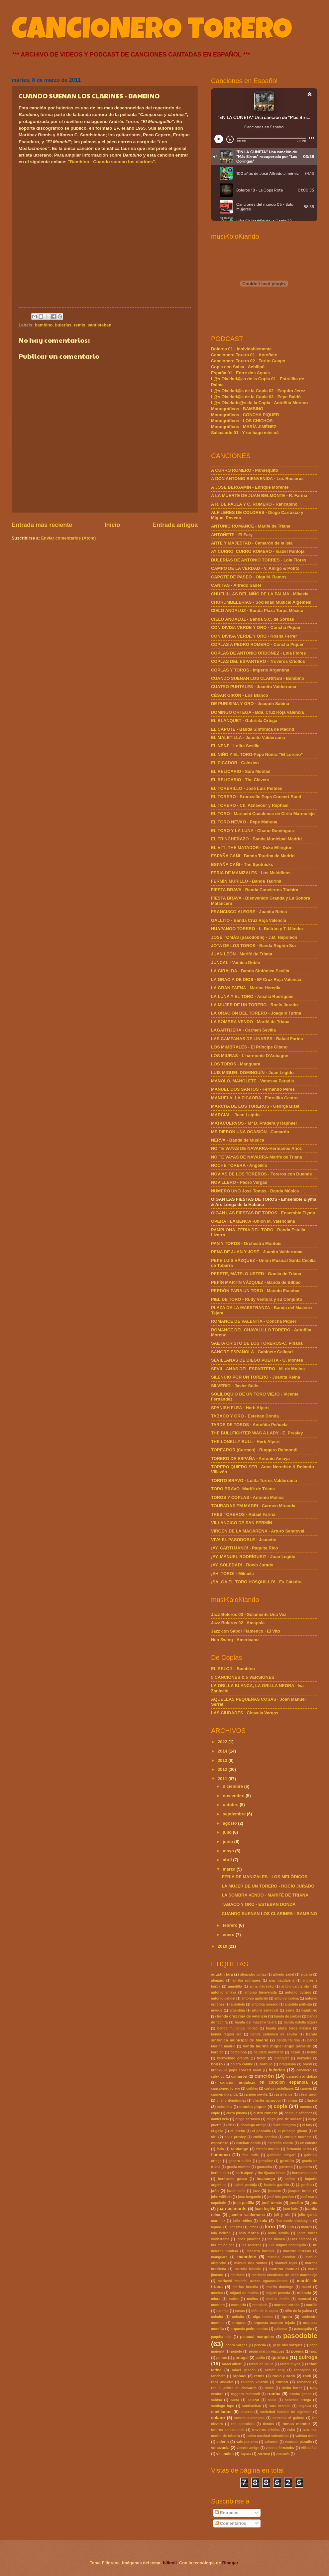 The width and height of the screenshot is (329, 2576). I want to click on LA GIRALDA - Banda Sinfónica Sevilla, so click(250, 970).